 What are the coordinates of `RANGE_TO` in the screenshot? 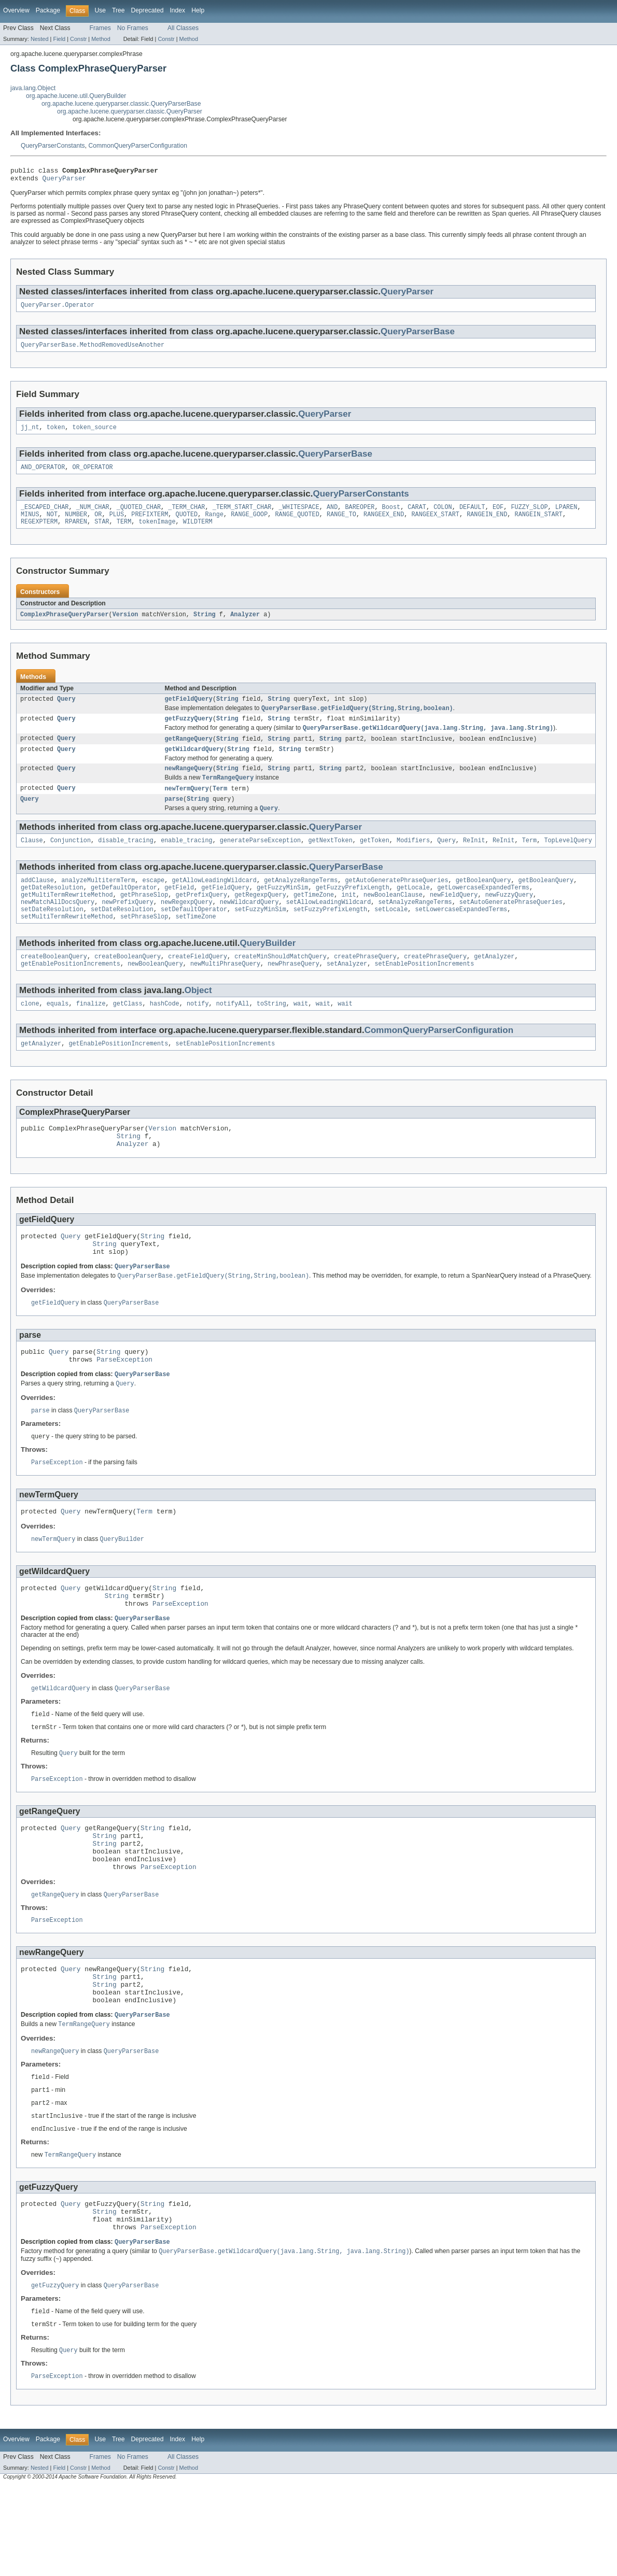 It's located at (341, 523).